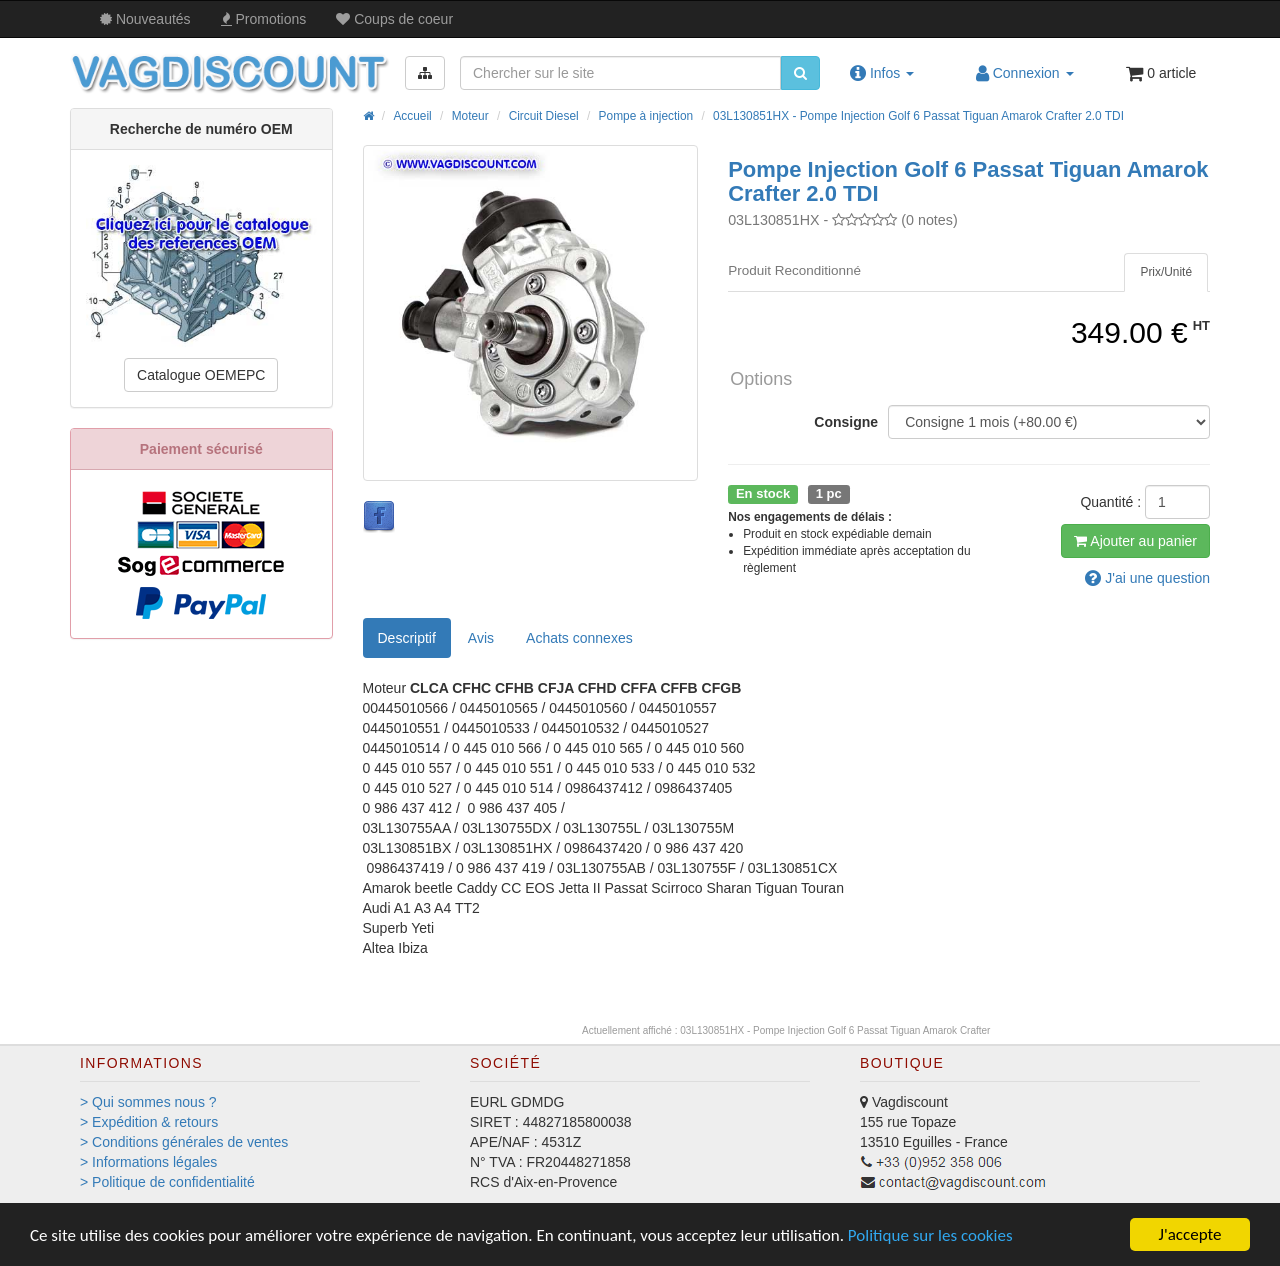 The height and width of the screenshot is (1266, 1280). Describe the element at coordinates (145, 19) in the screenshot. I see `Nouveautés` at that location.